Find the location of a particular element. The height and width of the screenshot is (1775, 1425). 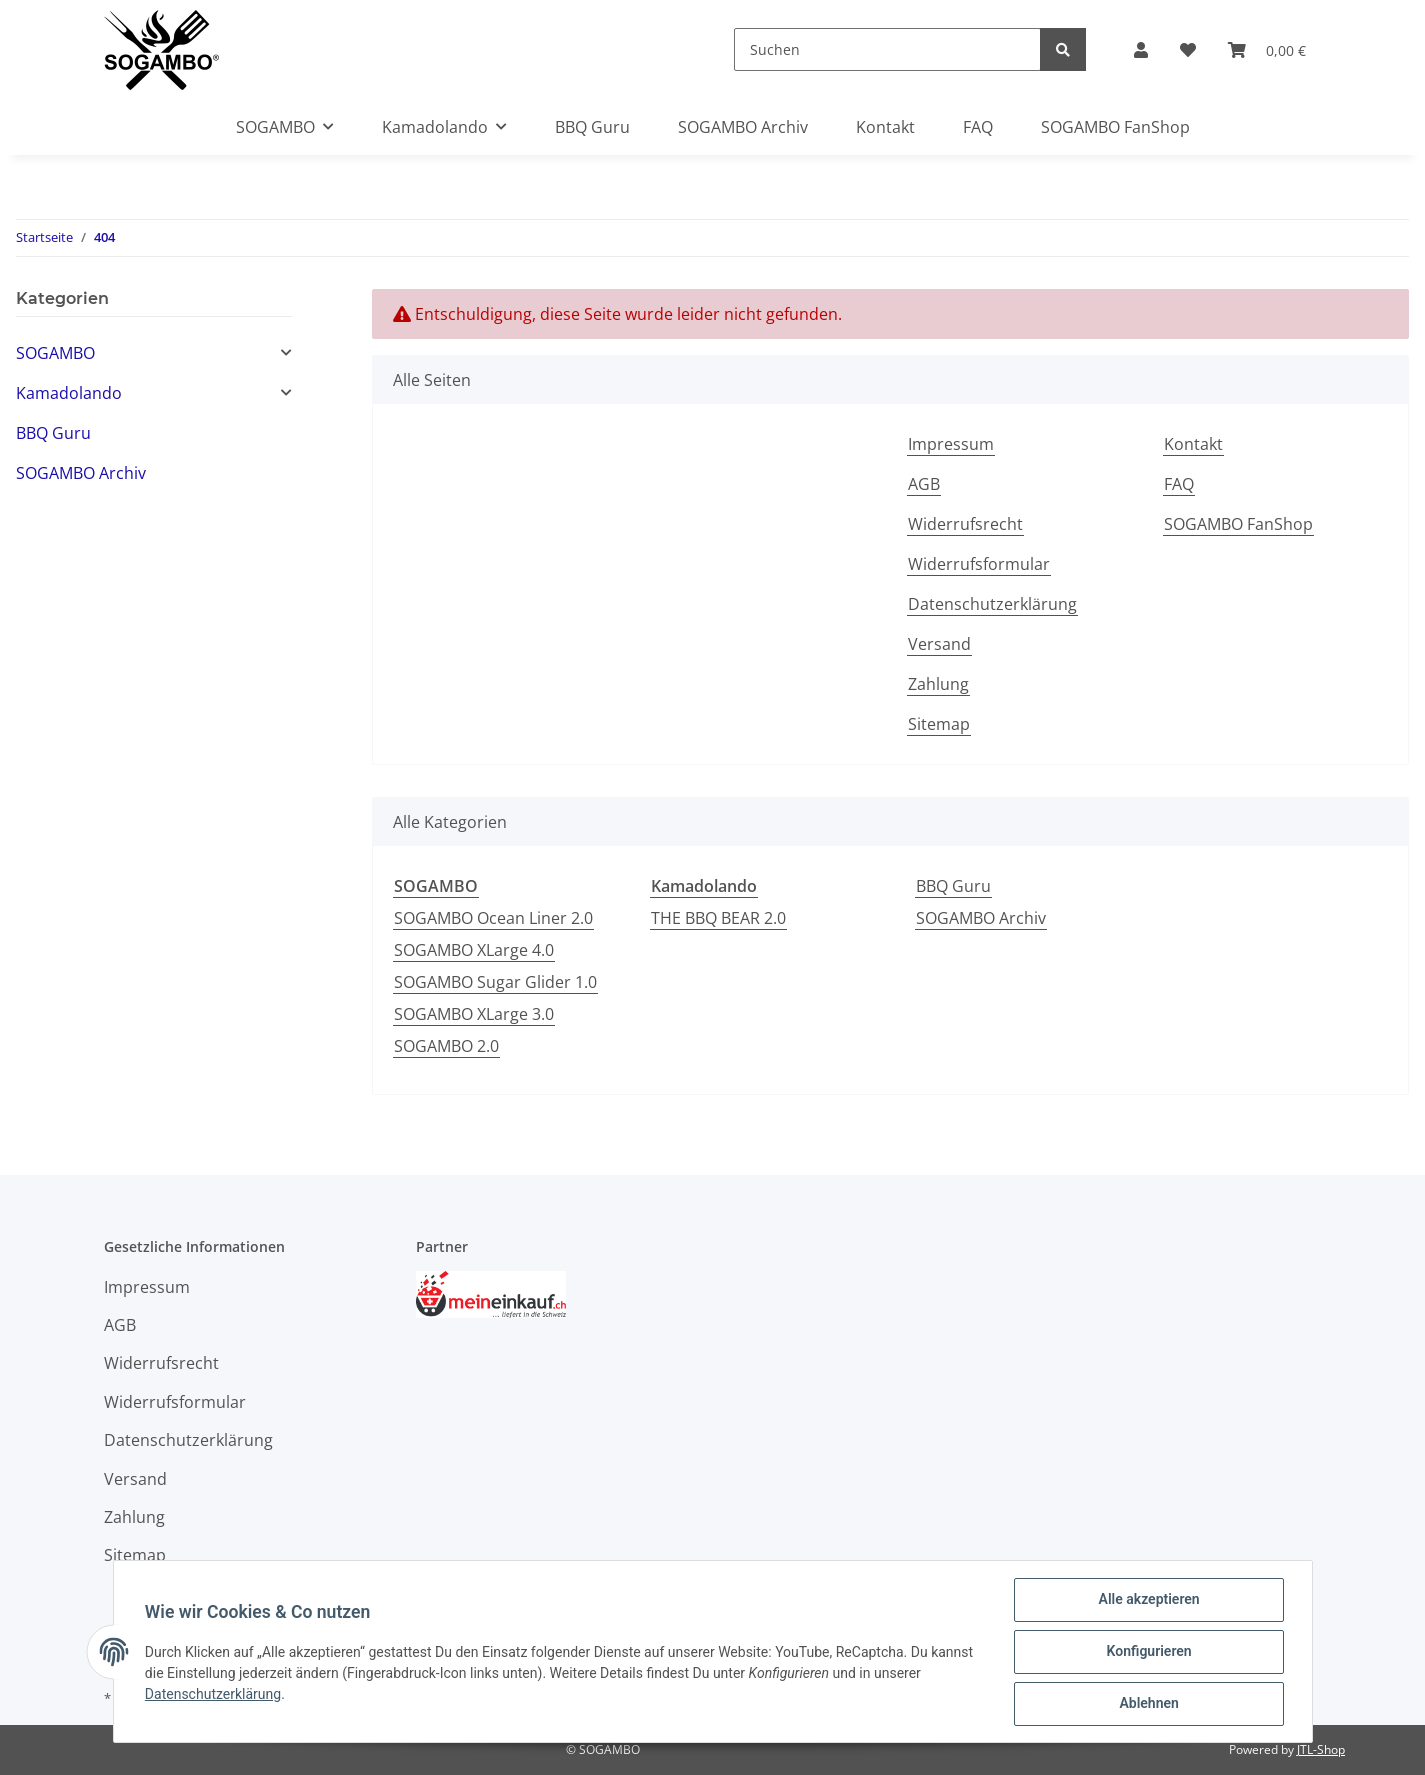

SOGAMBO Ocean Liner 2.0 is located at coordinates (493, 918).